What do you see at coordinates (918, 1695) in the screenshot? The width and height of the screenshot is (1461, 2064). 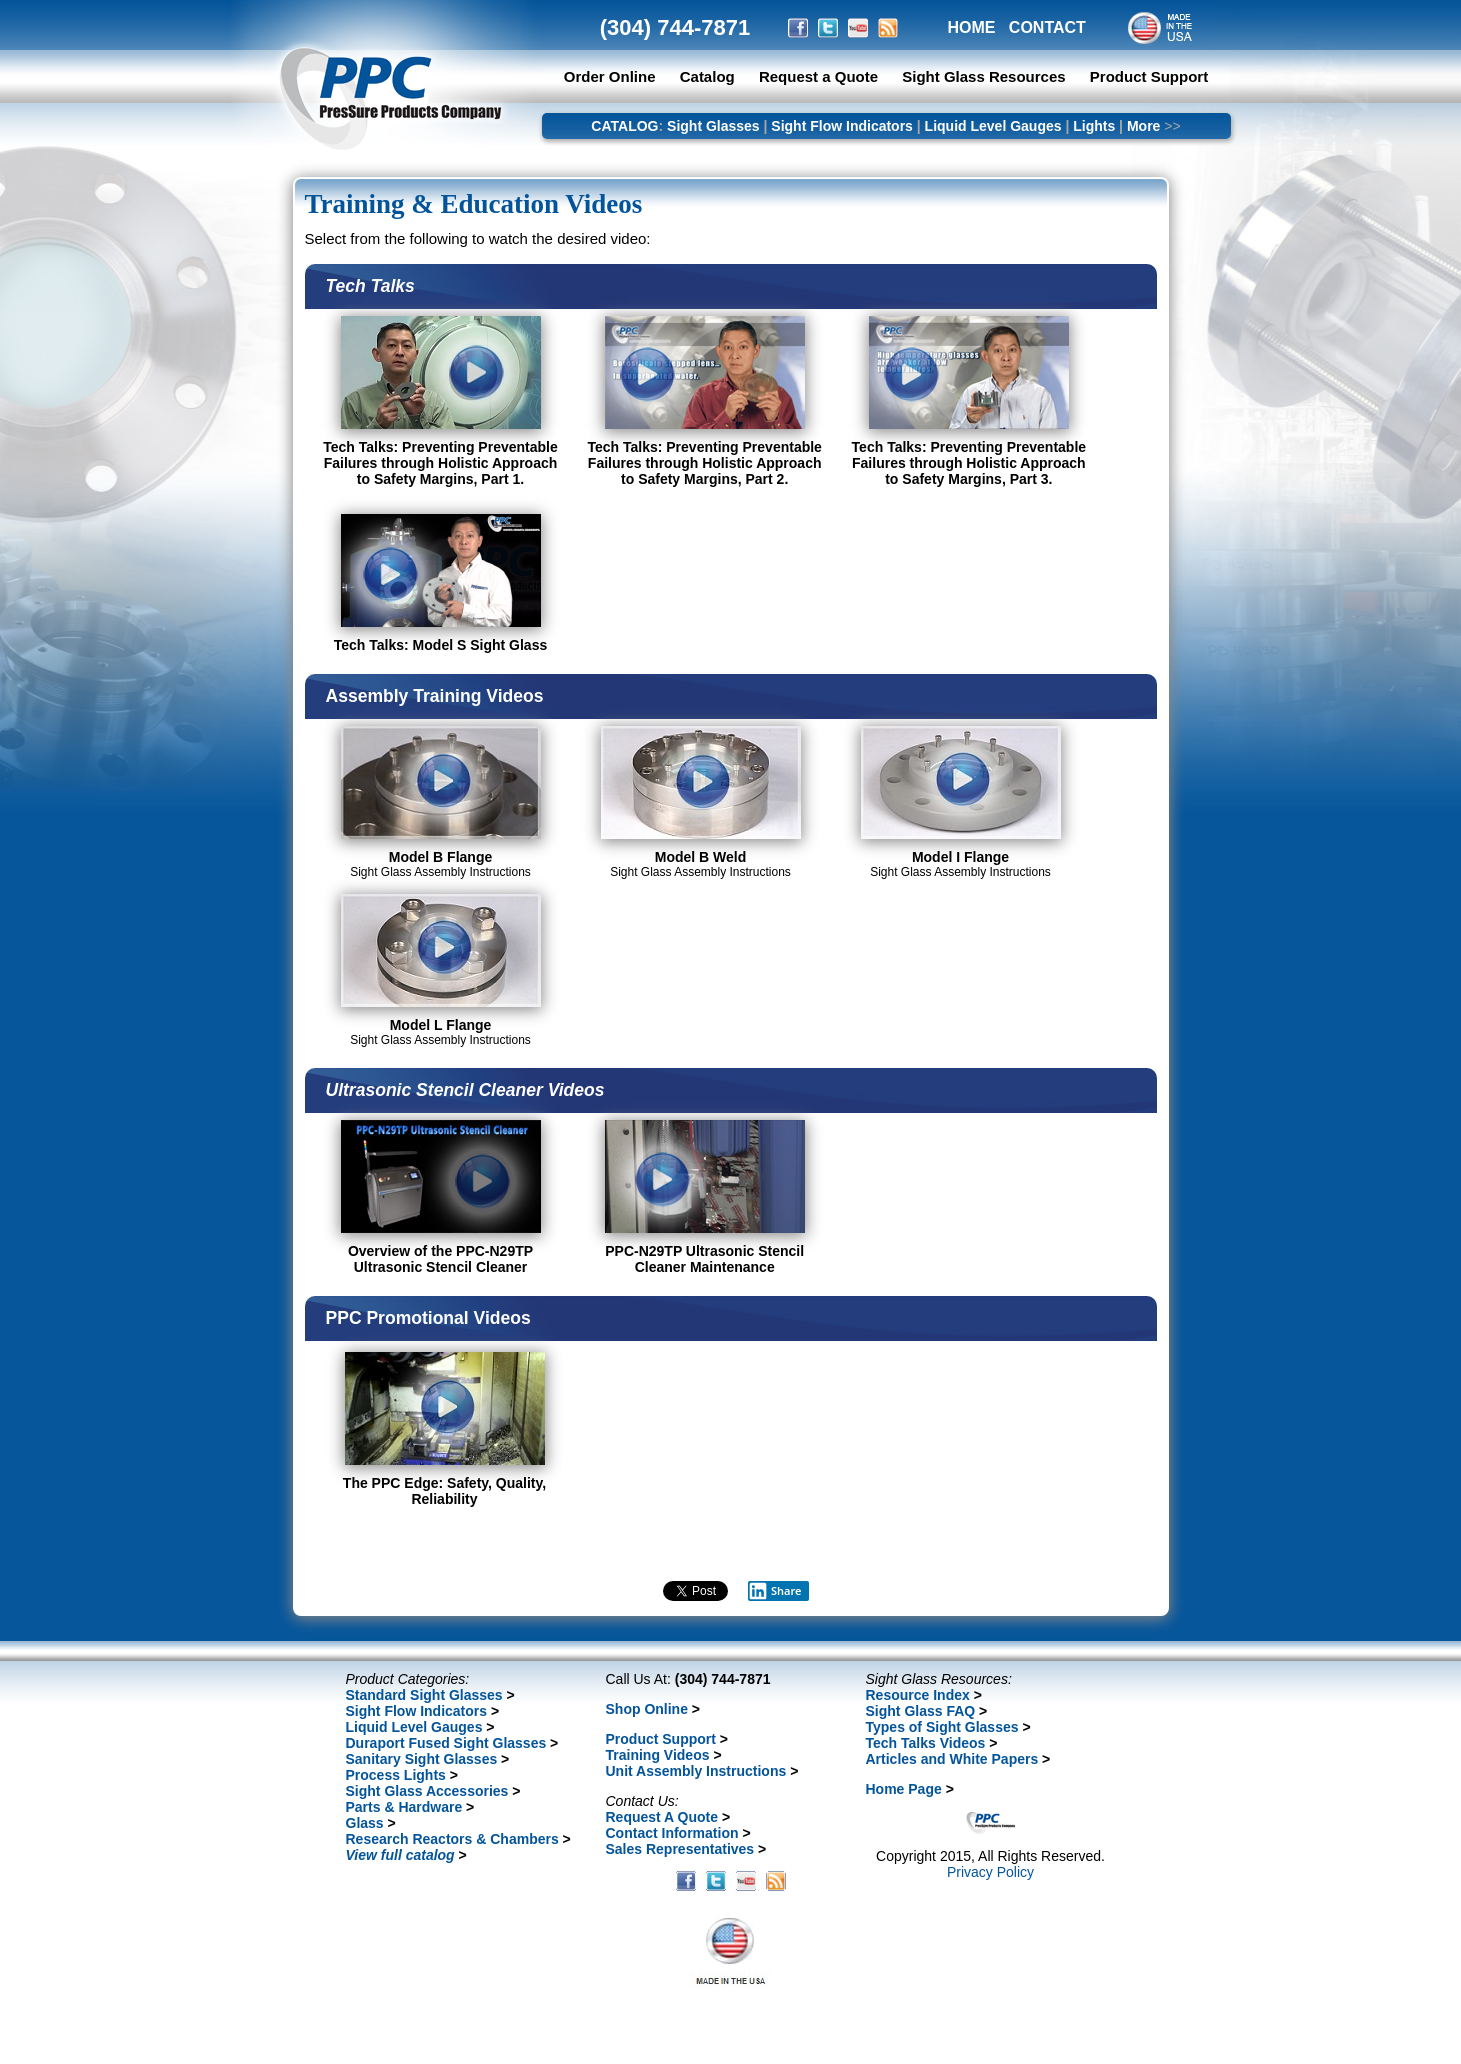 I see `Resource Index` at bounding box center [918, 1695].